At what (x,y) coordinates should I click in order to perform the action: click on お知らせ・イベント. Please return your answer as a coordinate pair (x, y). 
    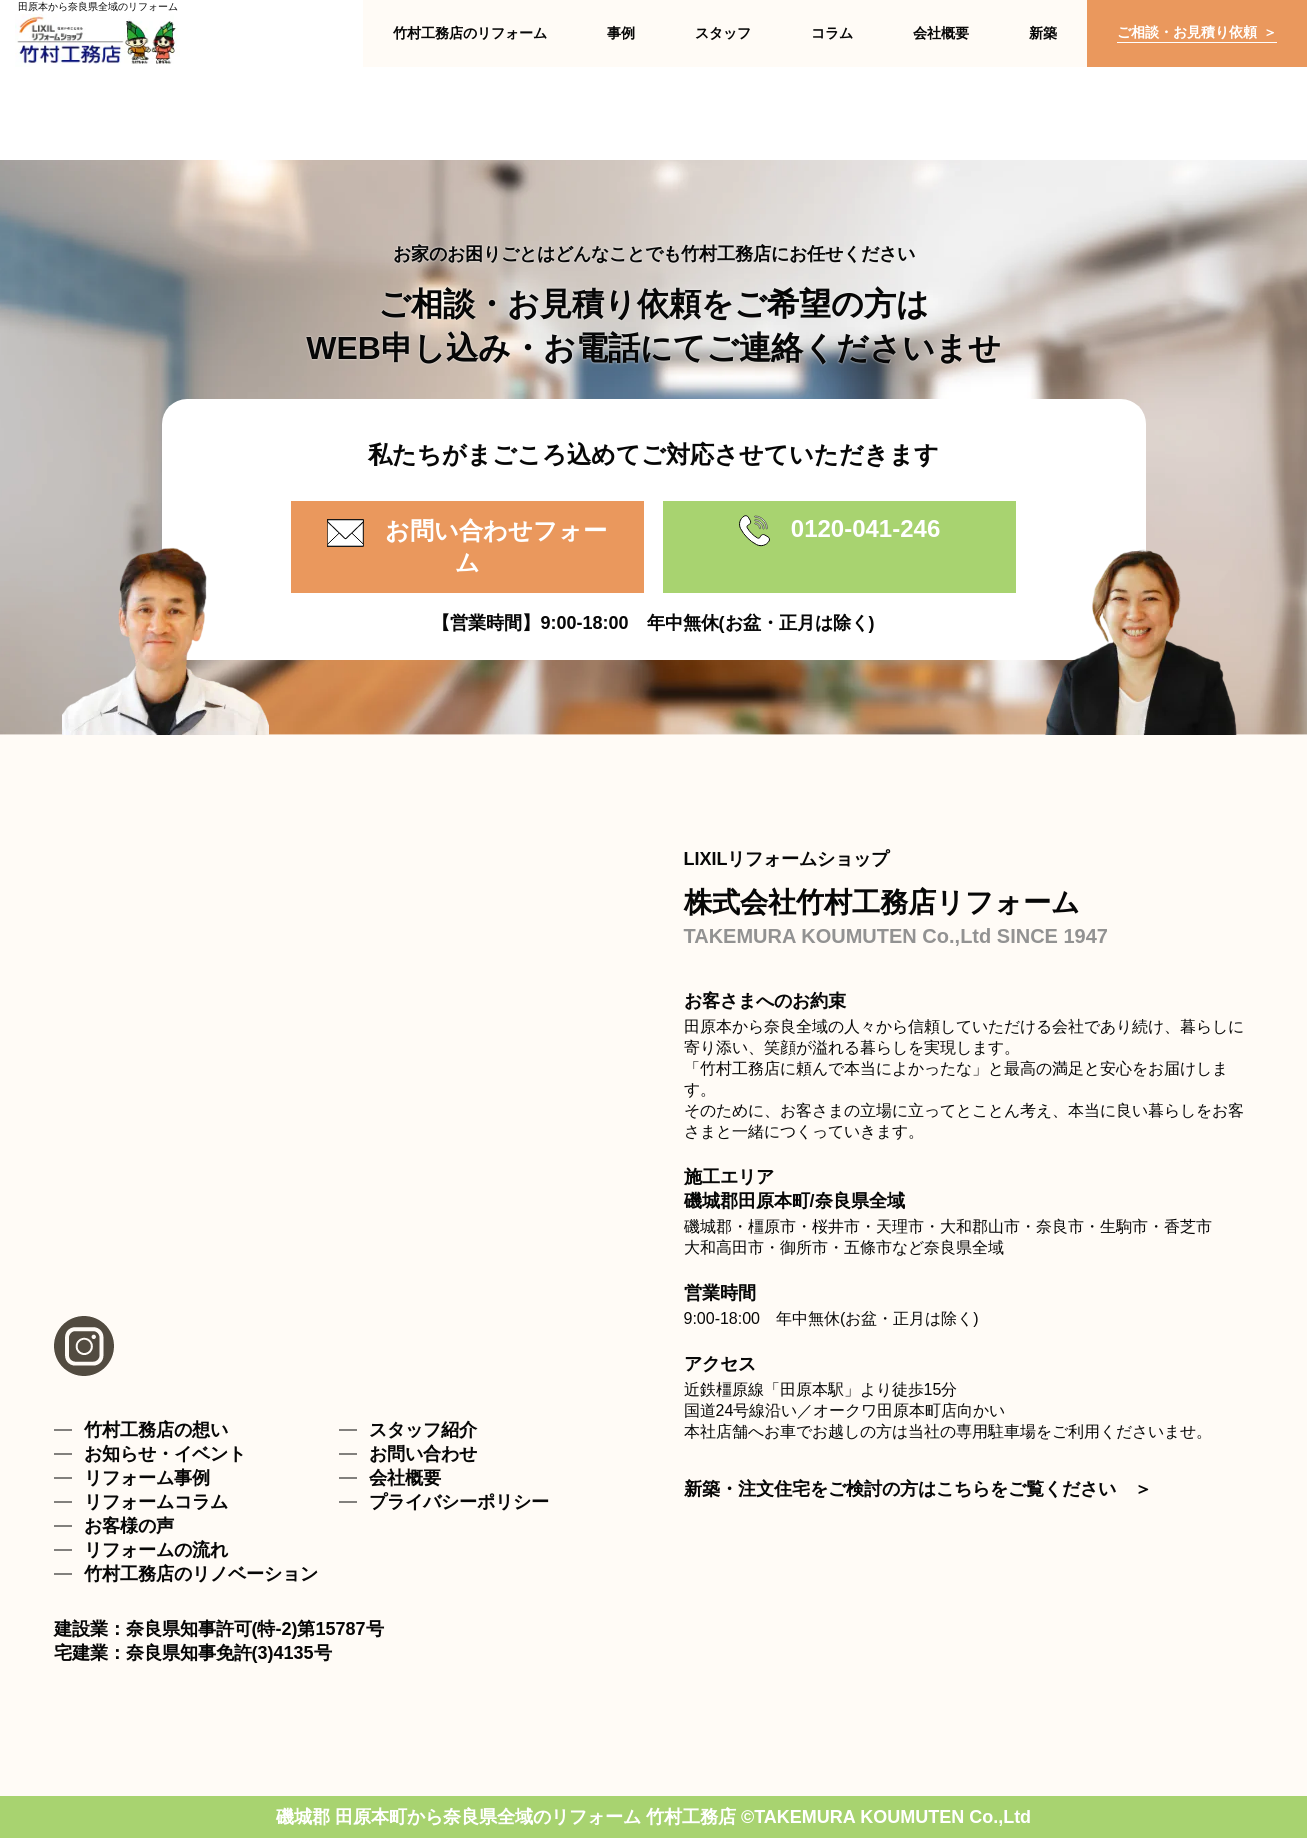
    Looking at the image, I should click on (165, 1454).